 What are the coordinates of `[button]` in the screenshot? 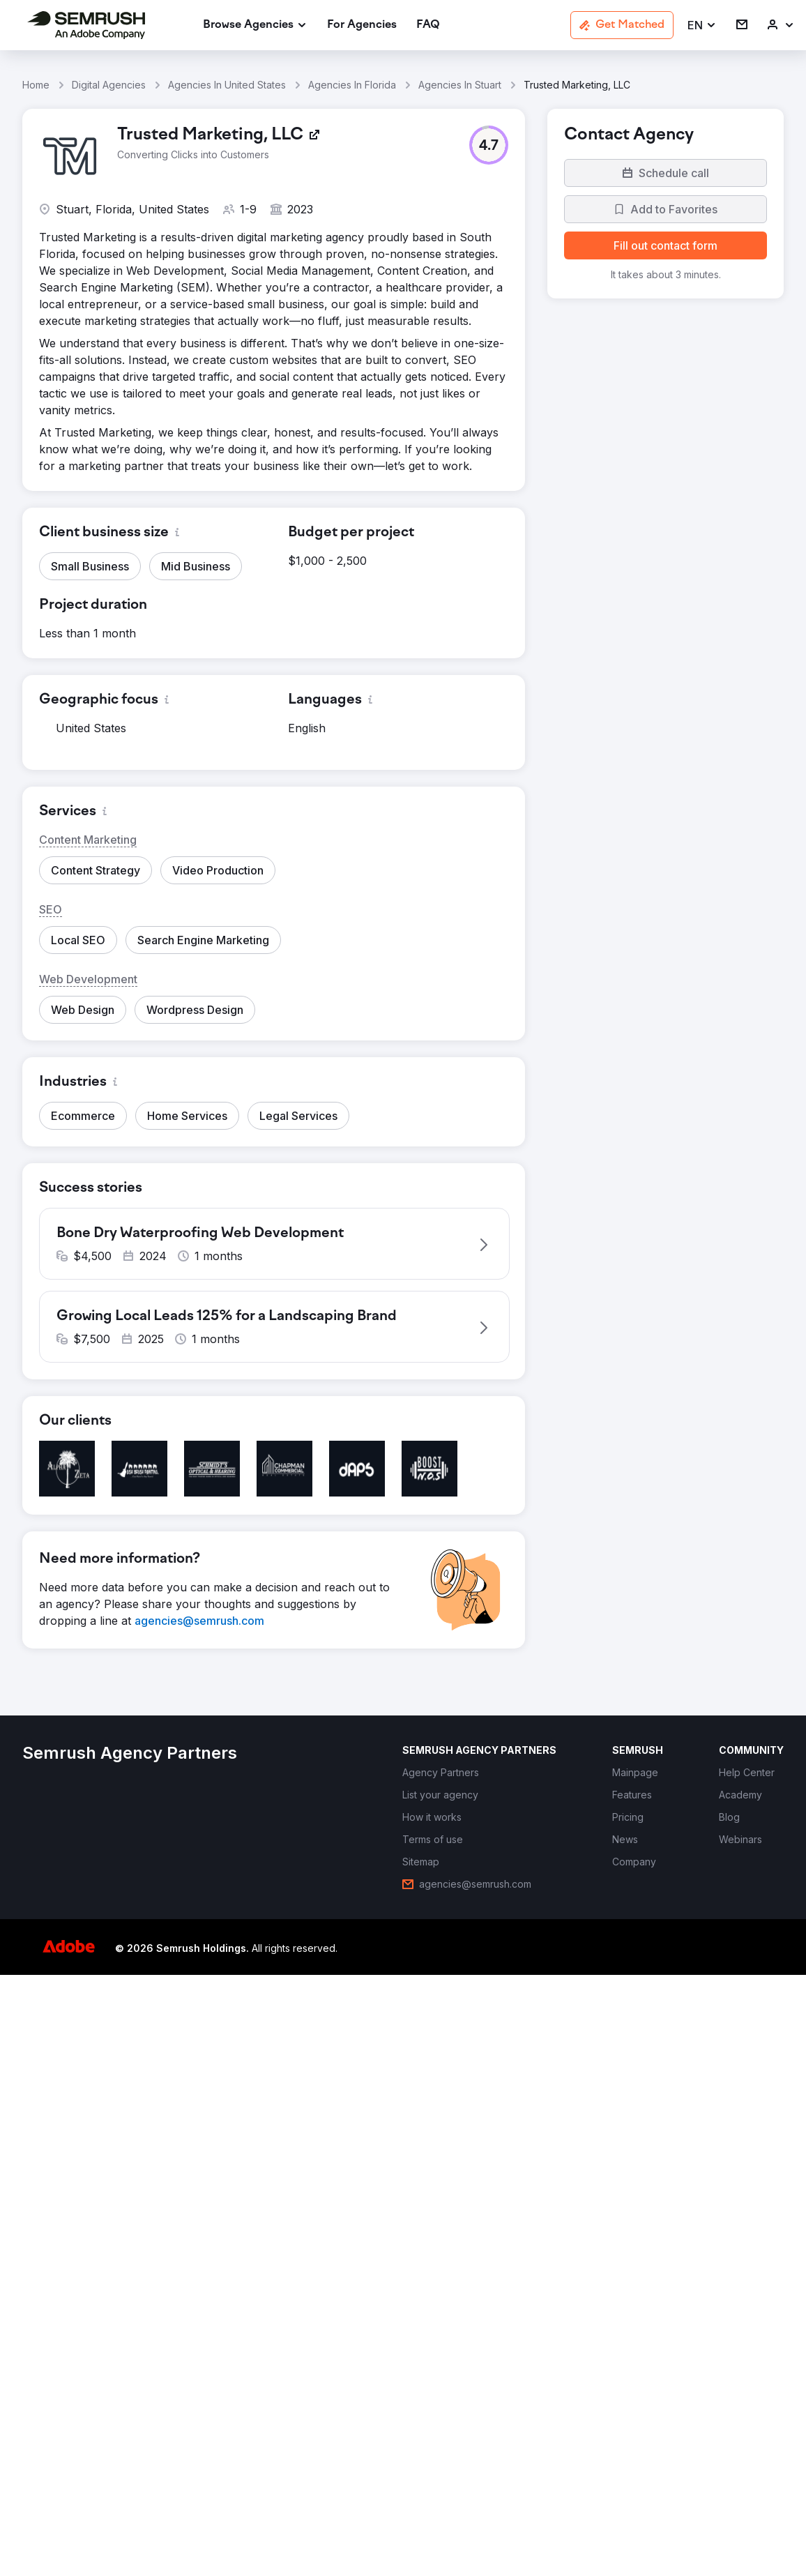 It's located at (702, 25).